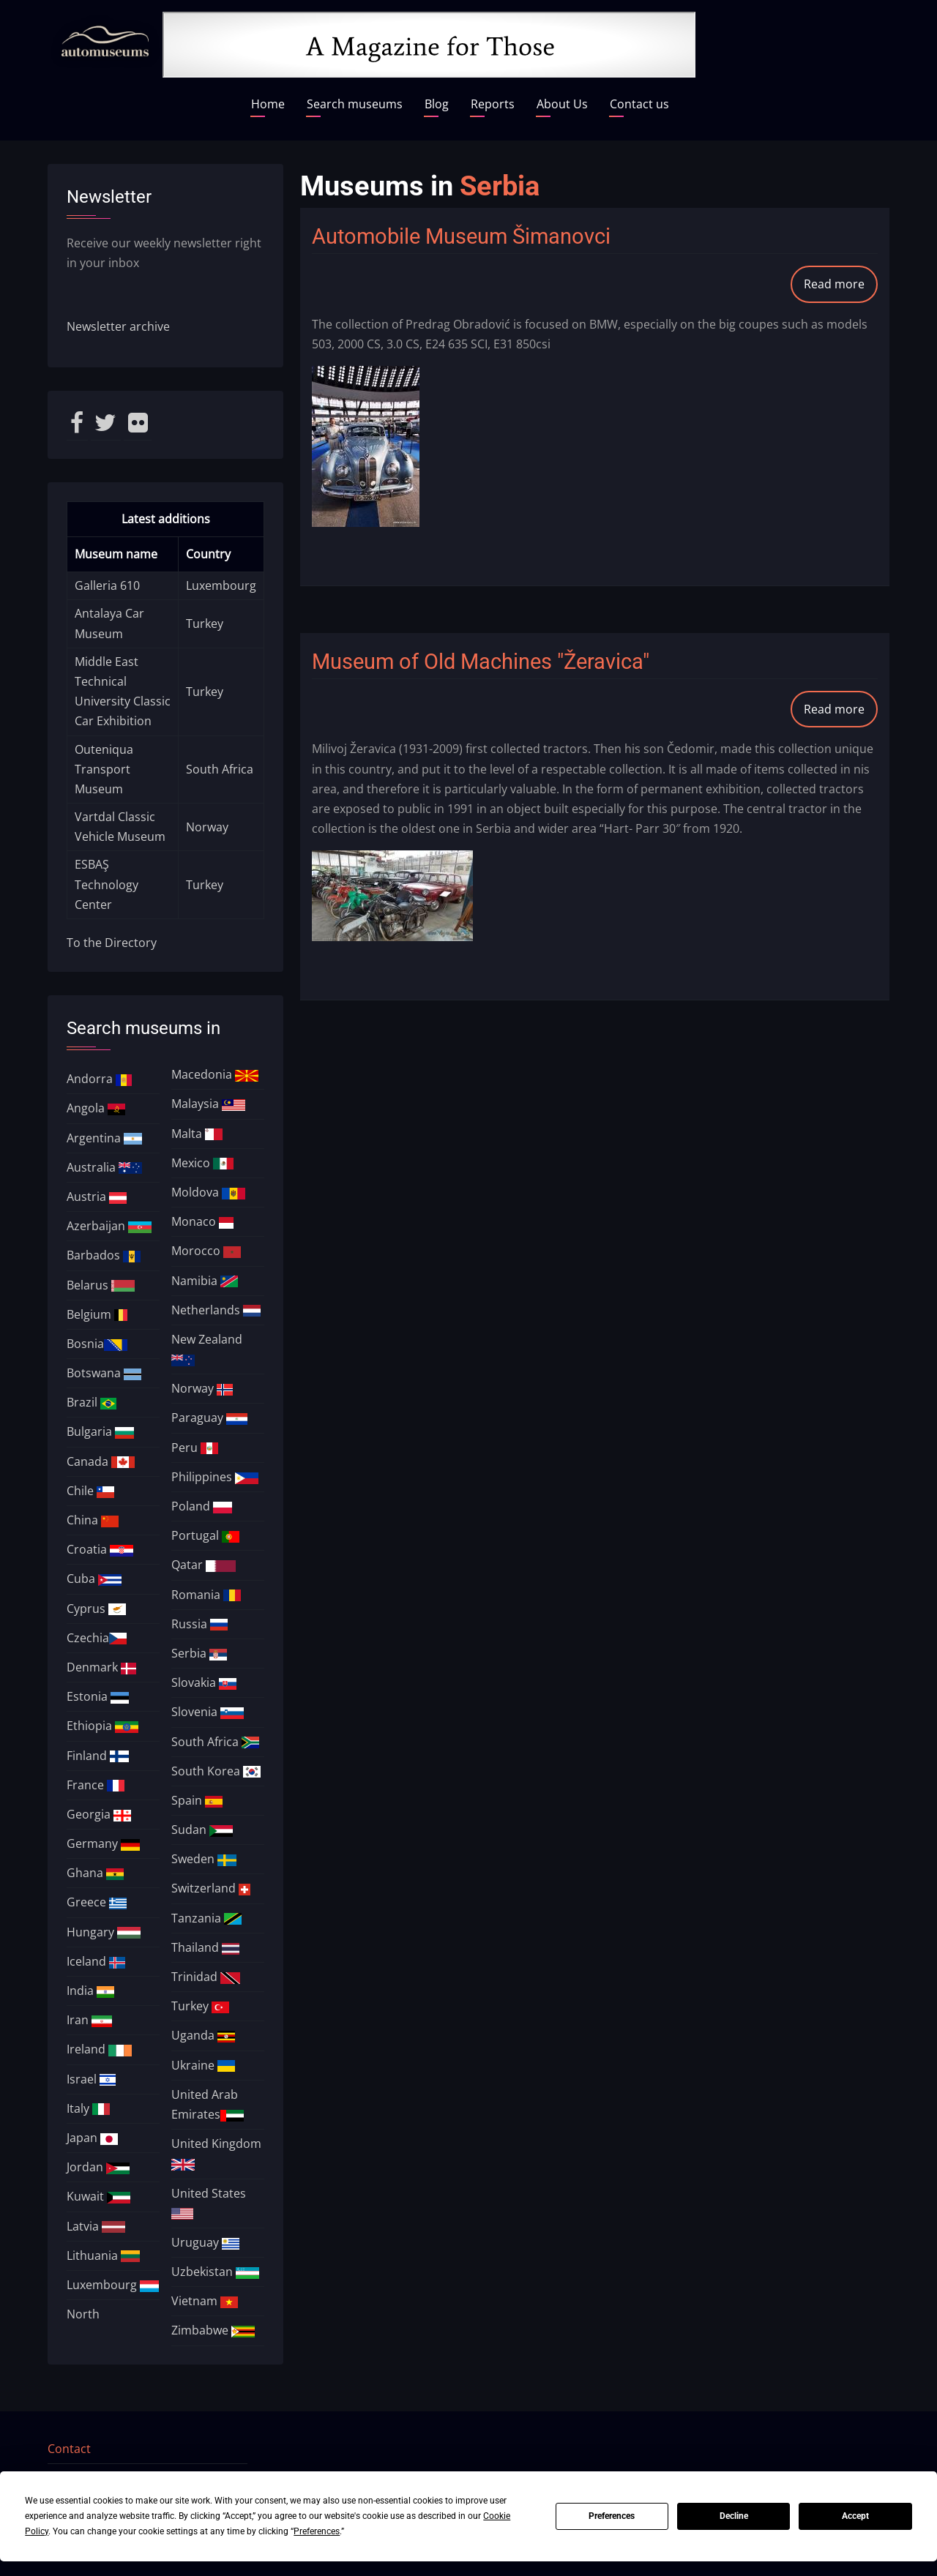 This screenshot has height=2576, width=937. I want to click on Hungary, so click(104, 1932).